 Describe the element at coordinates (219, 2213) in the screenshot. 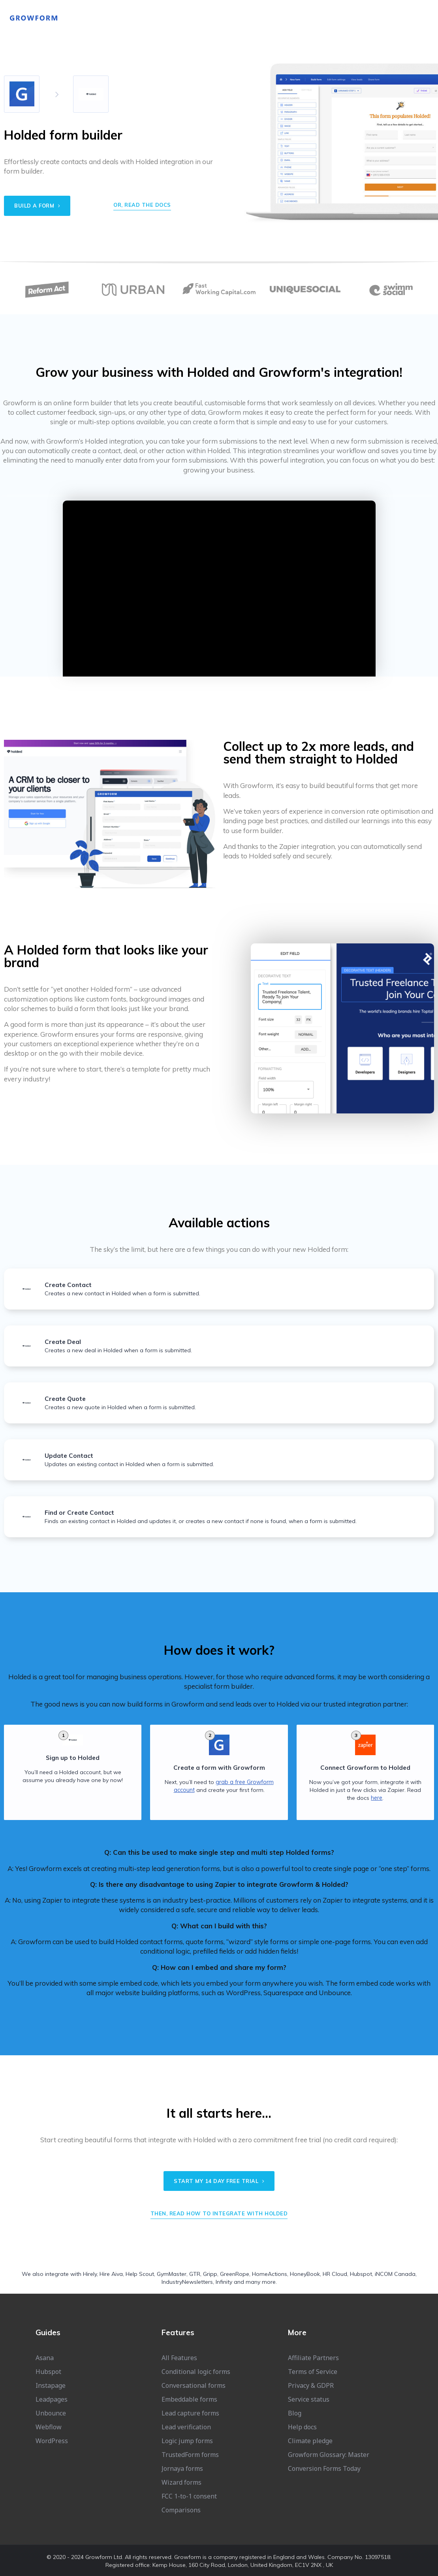

I see `Then, read how to integrate with Holded` at that location.